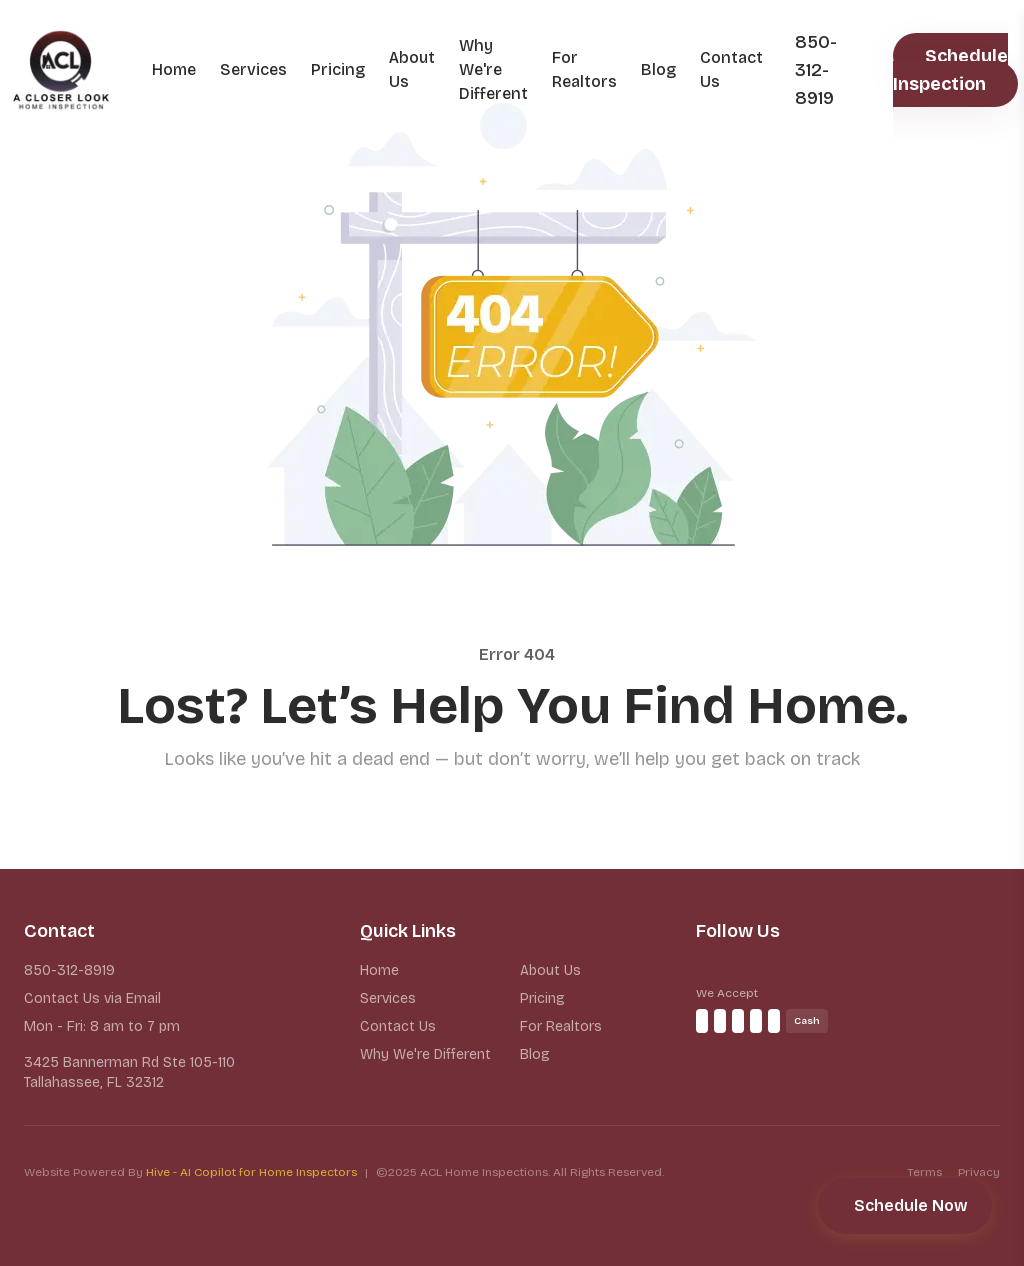 Image resolution: width=1024 pixels, height=1266 pixels. Describe the element at coordinates (338, 69) in the screenshot. I see `Pricing` at that location.